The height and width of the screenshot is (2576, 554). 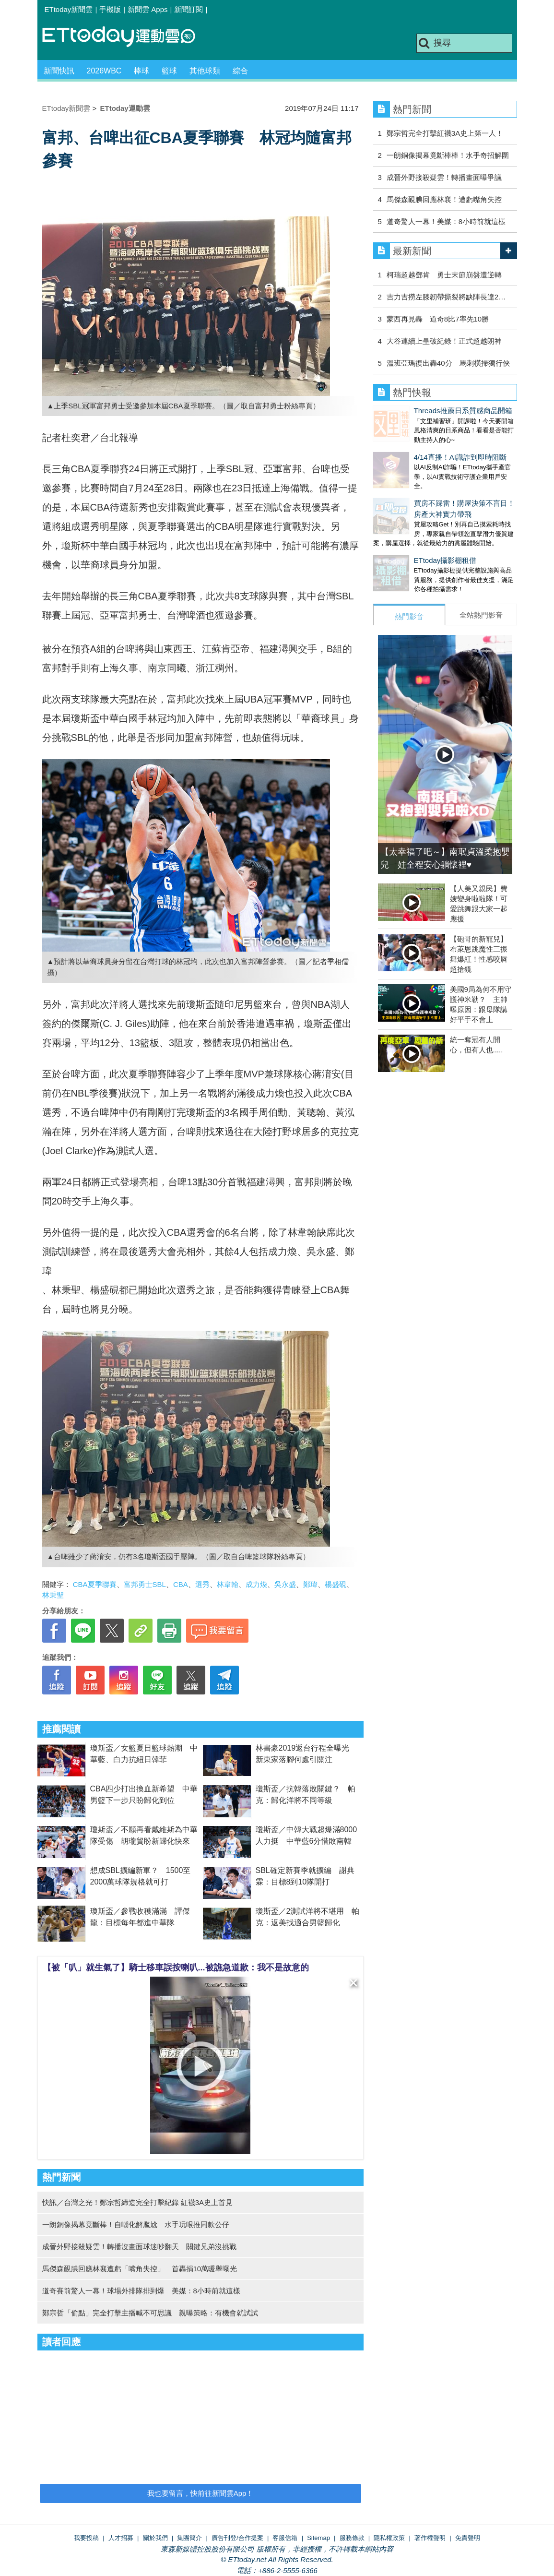 I want to click on 馬傑森靦腆回應林襄！遭虧嘴角失控, so click(x=444, y=199).